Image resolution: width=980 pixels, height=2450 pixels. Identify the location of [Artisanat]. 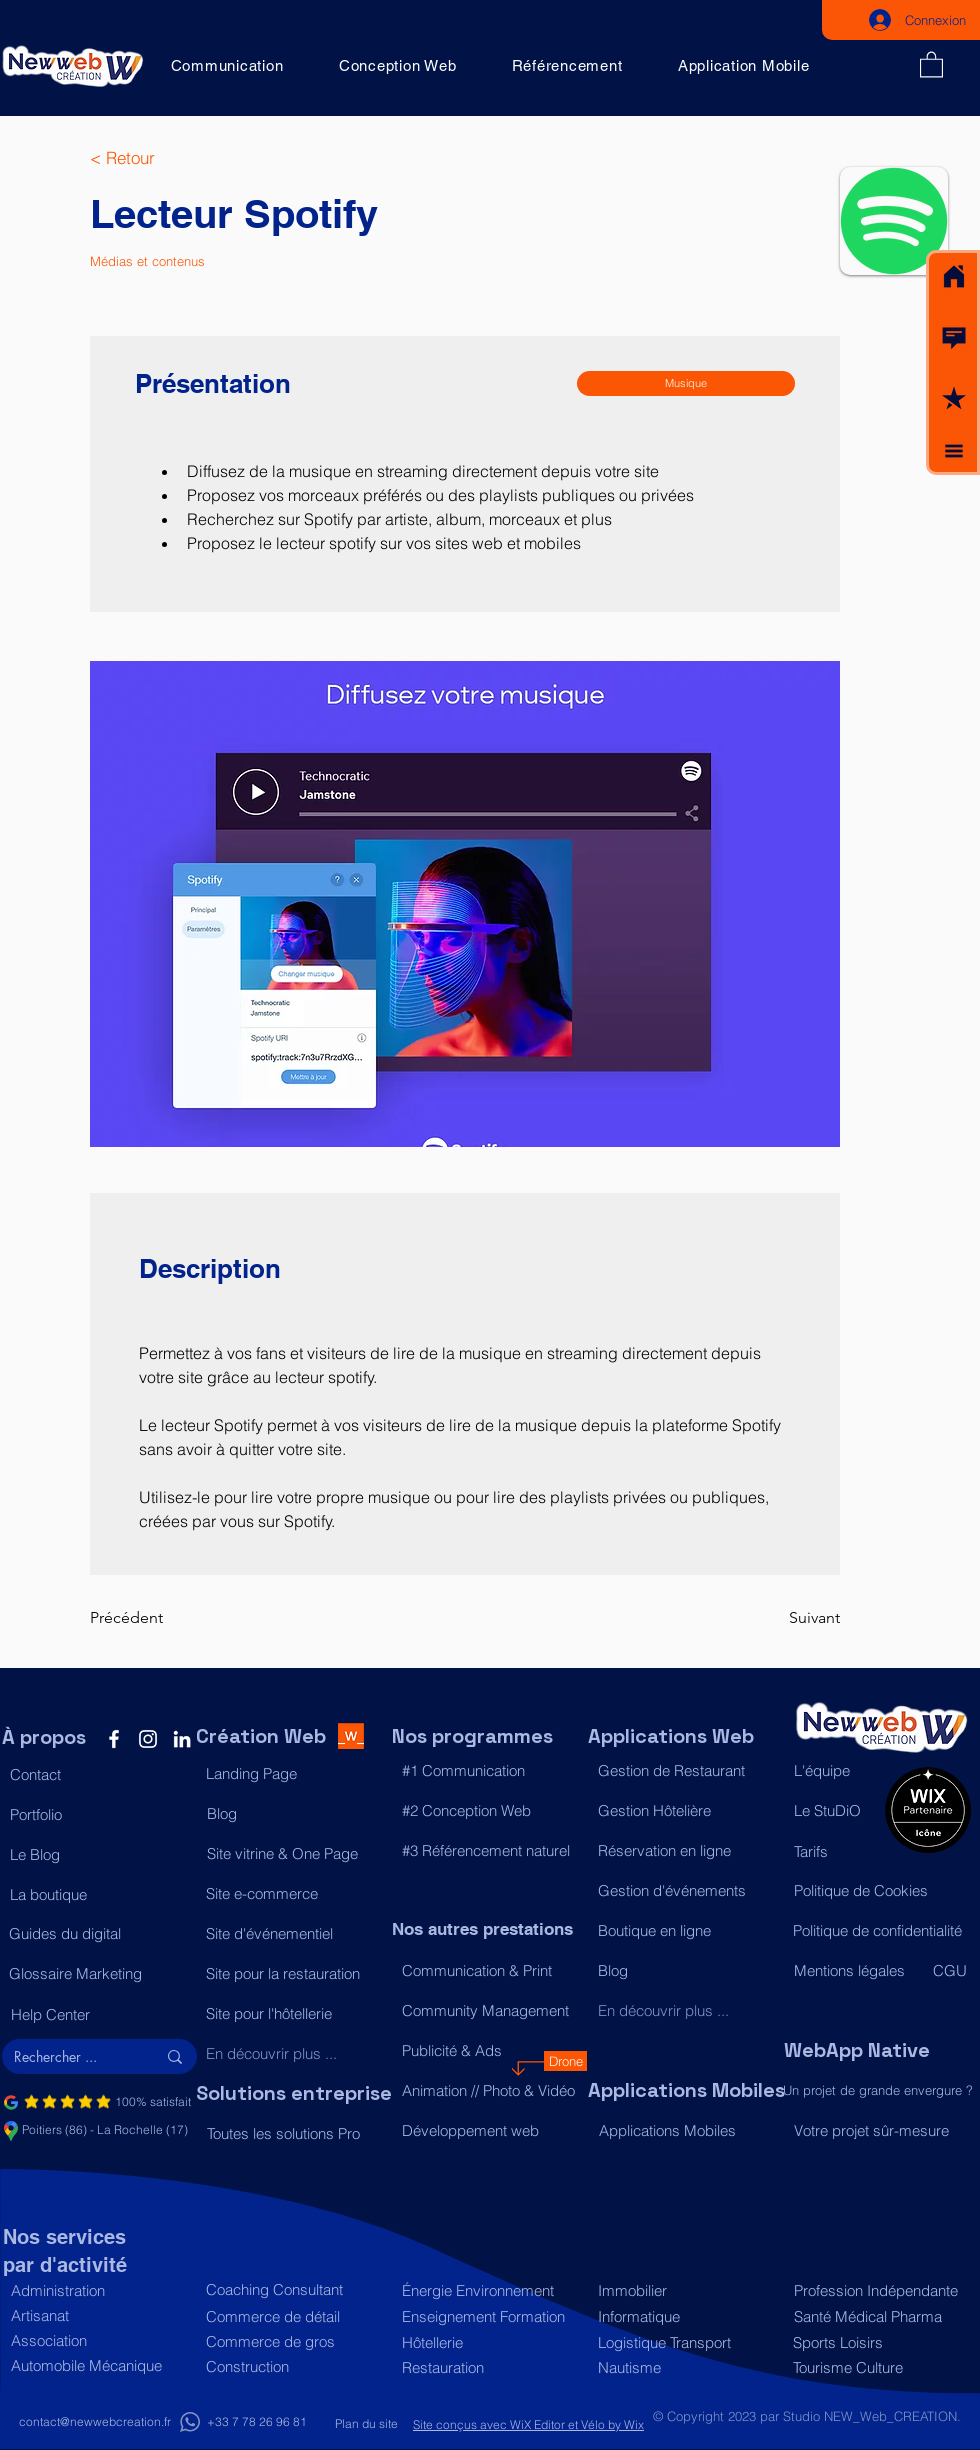
(98, 2315).